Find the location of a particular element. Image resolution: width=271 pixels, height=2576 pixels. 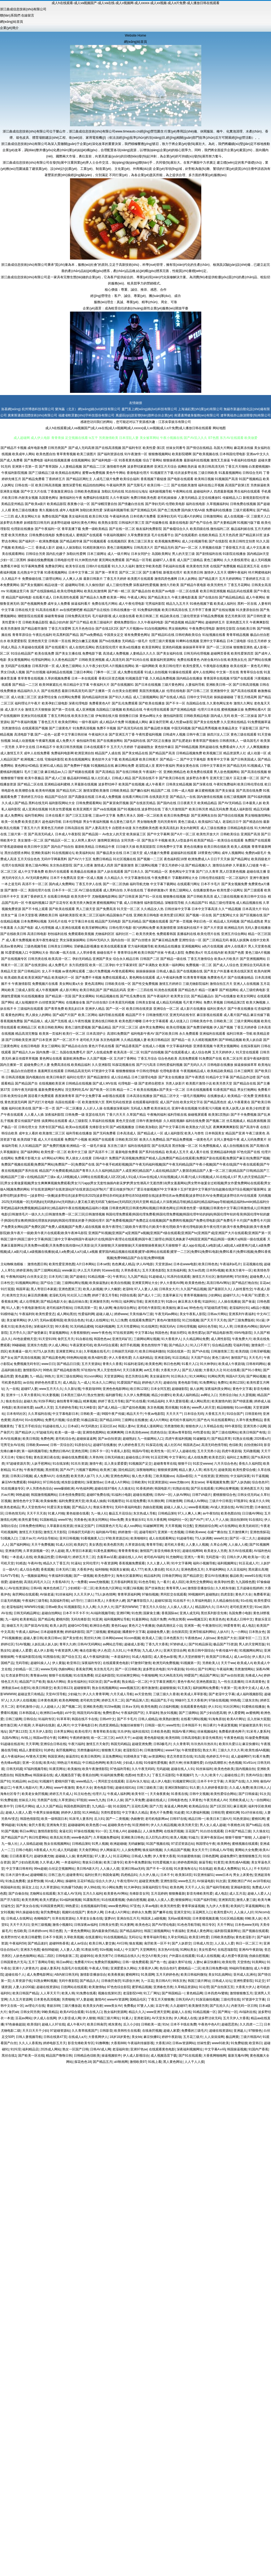

欧美第18页 is located at coordinates (183, 1875).